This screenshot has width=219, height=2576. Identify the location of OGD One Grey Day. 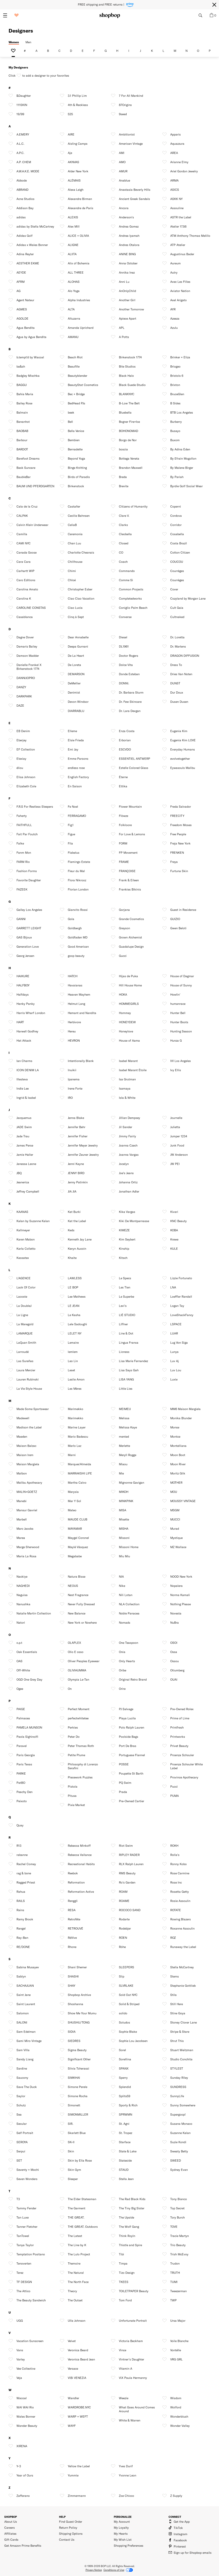
(29, 1679).